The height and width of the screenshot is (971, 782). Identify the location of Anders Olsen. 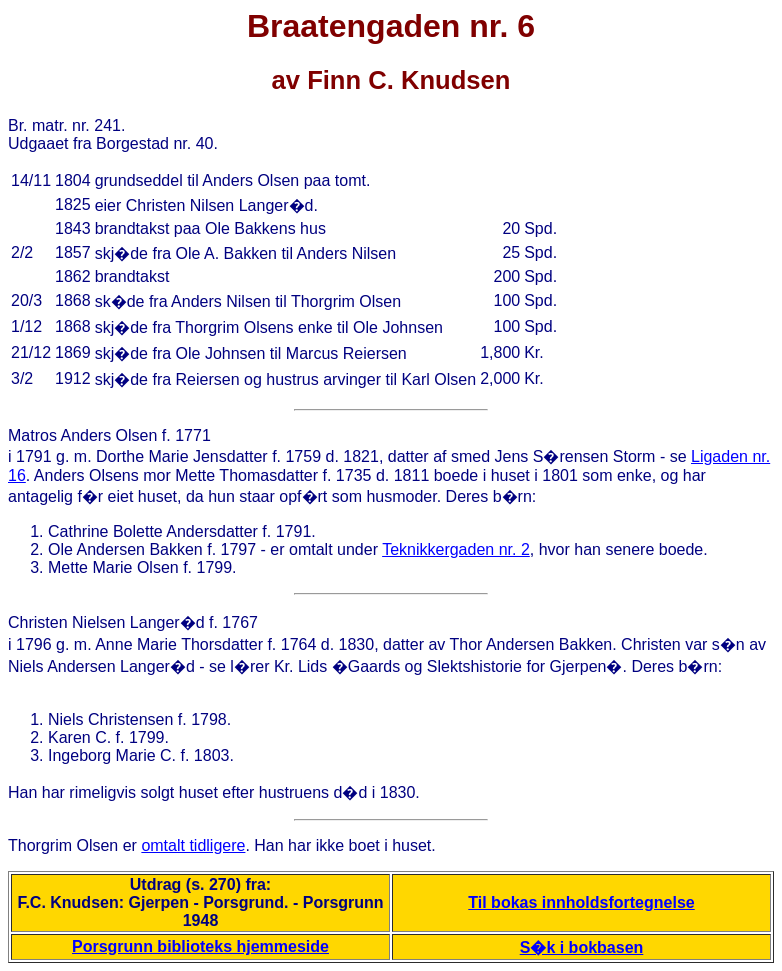
(108, 435).